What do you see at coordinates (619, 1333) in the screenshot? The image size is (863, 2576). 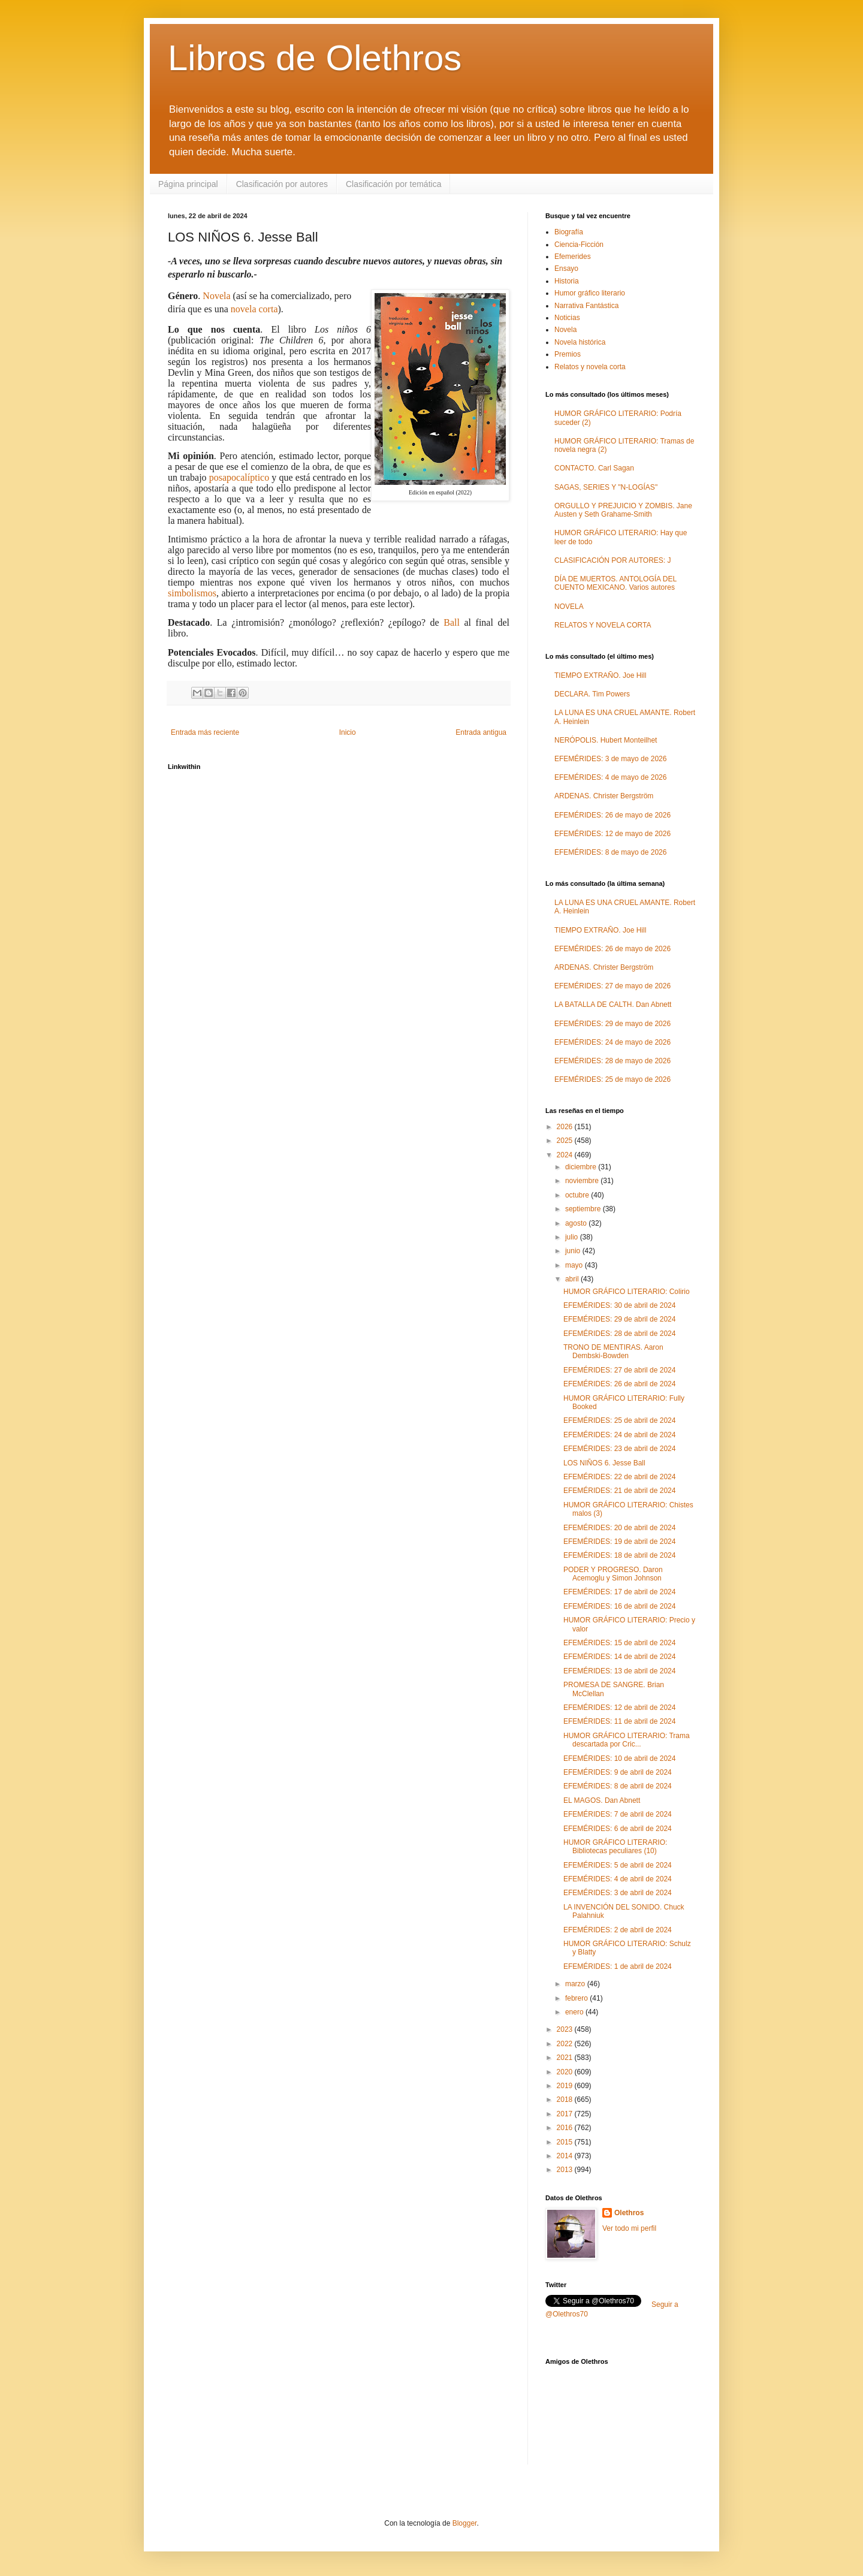 I see `EFEMÉRIDES: 28 de abril de 2024` at bounding box center [619, 1333].